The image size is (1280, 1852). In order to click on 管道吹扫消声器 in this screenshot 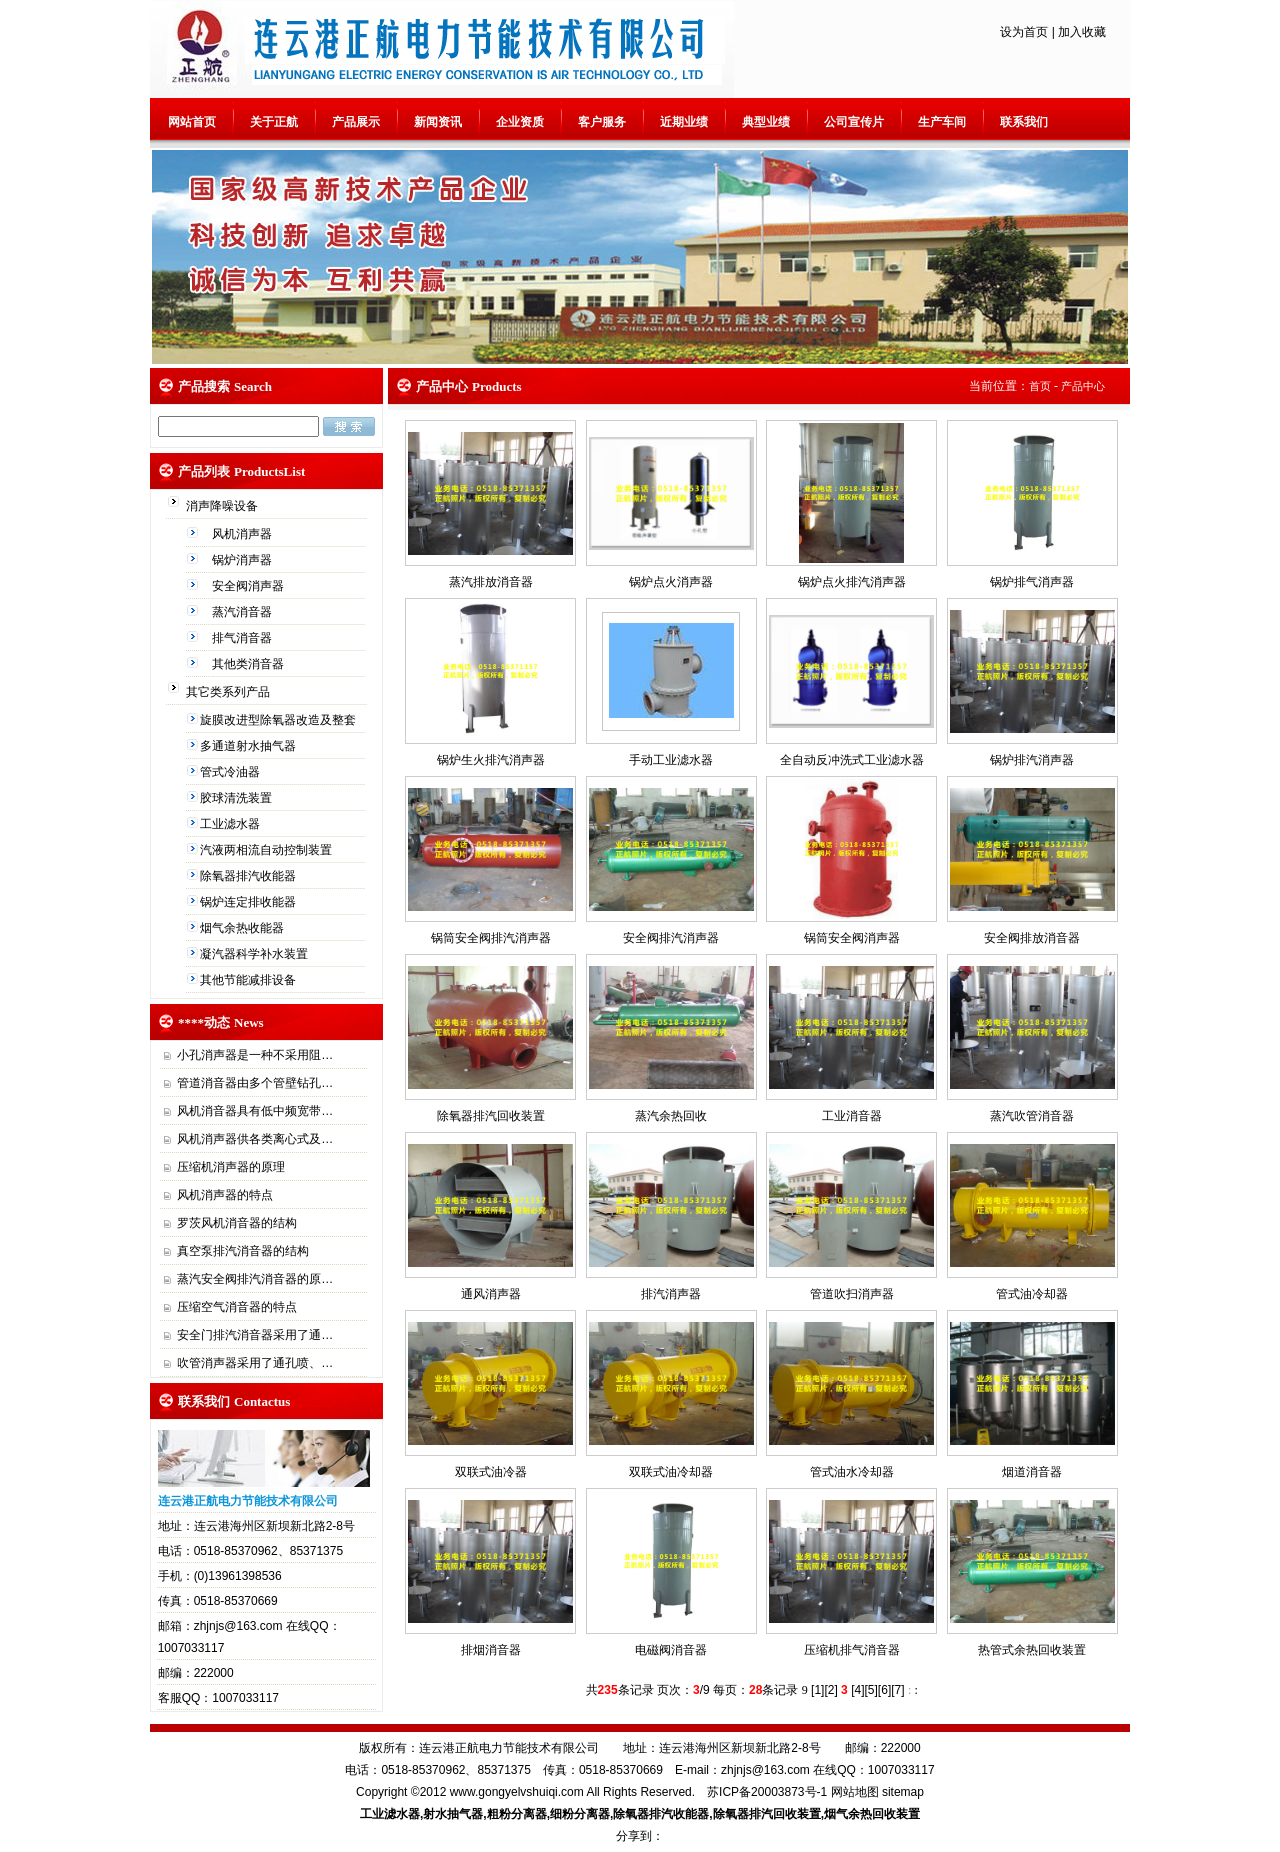, I will do `click(852, 1294)`.